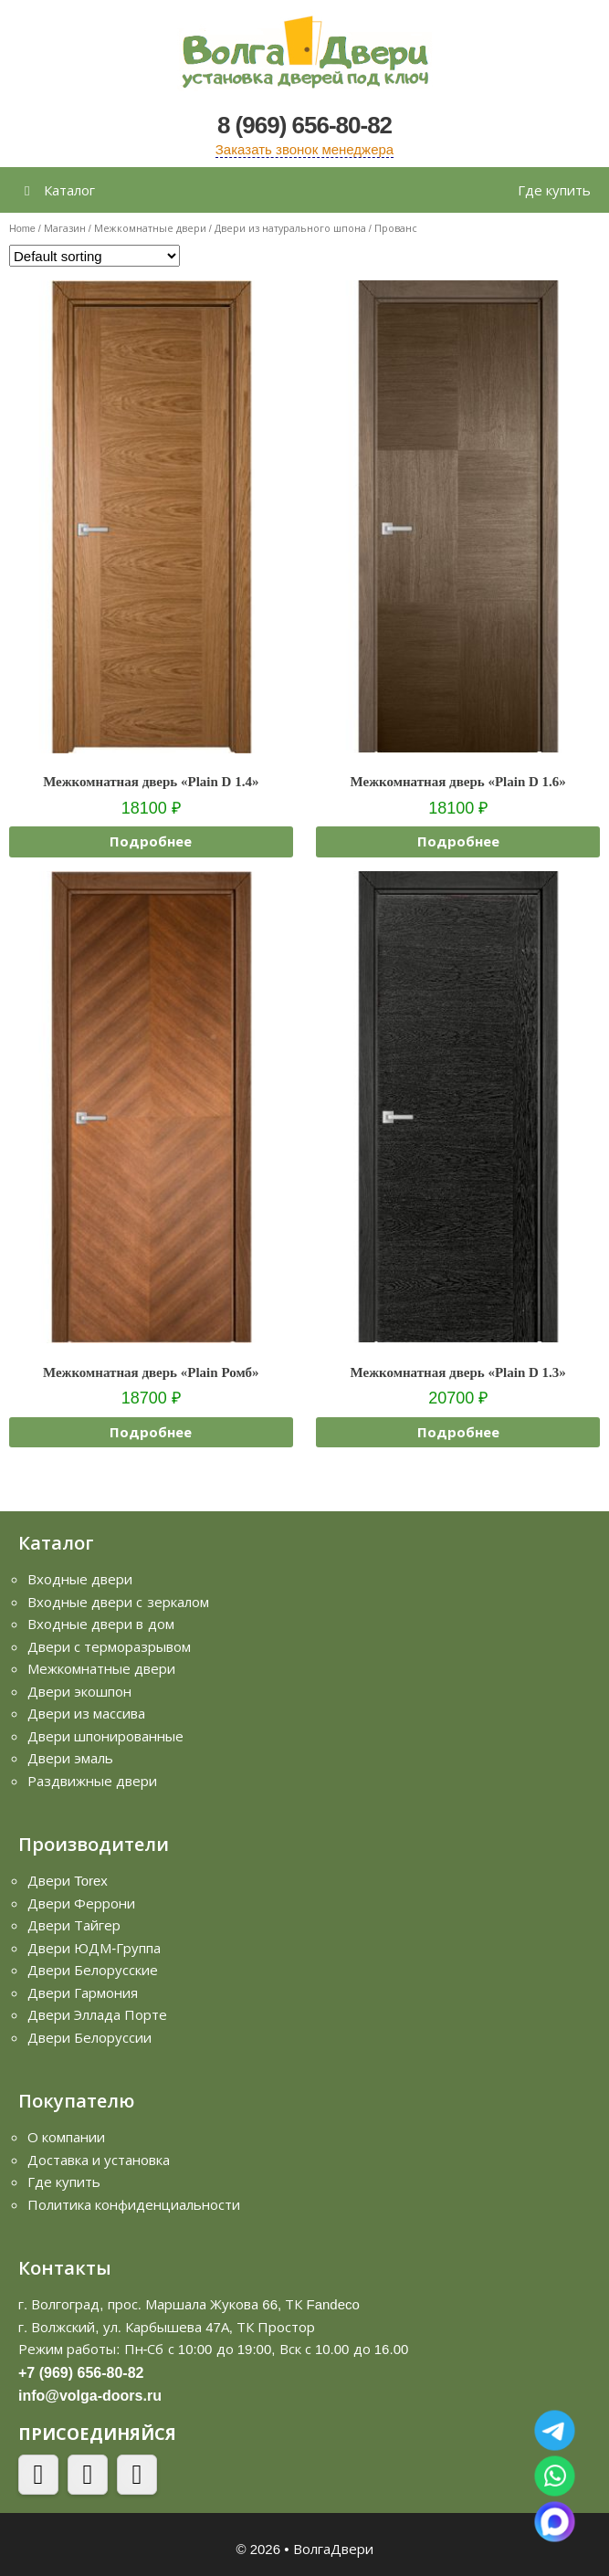  I want to click on Двери с терморазрывом, so click(109, 1646).